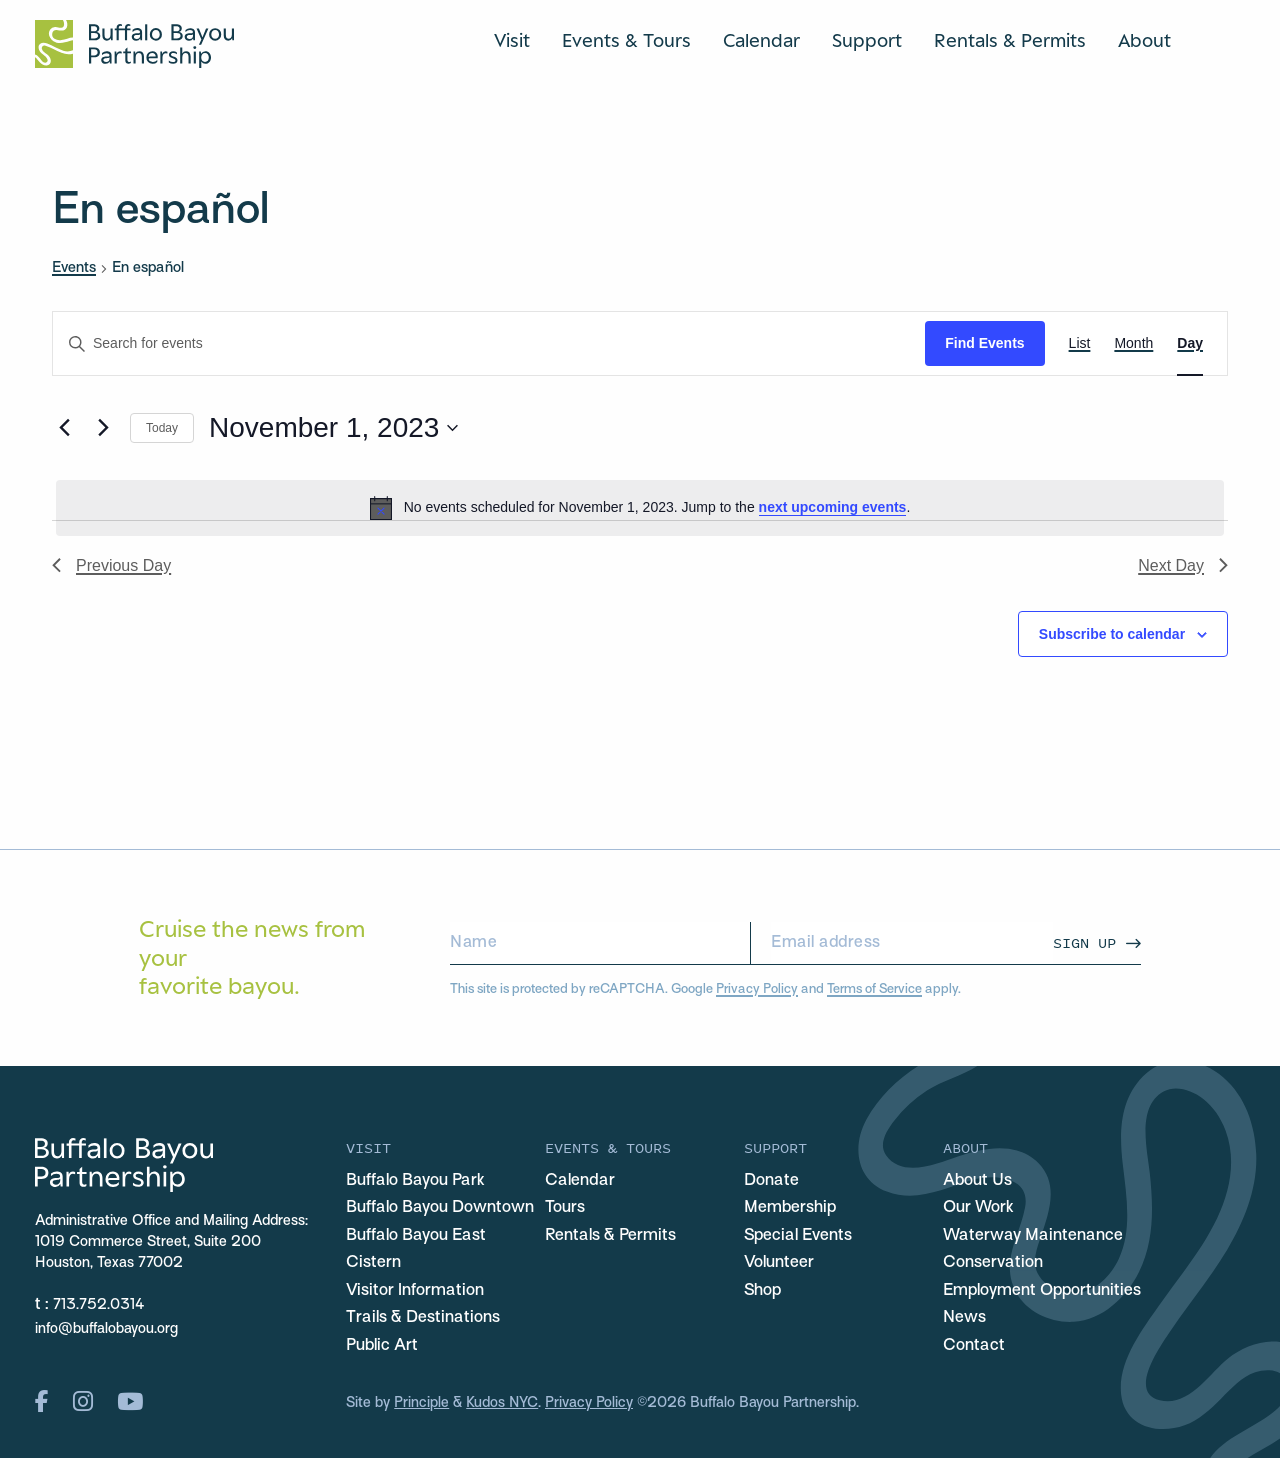 This screenshot has height=1459, width=1280. Describe the element at coordinates (382, 1346) in the screenshot. I see `Public Art` at that location.